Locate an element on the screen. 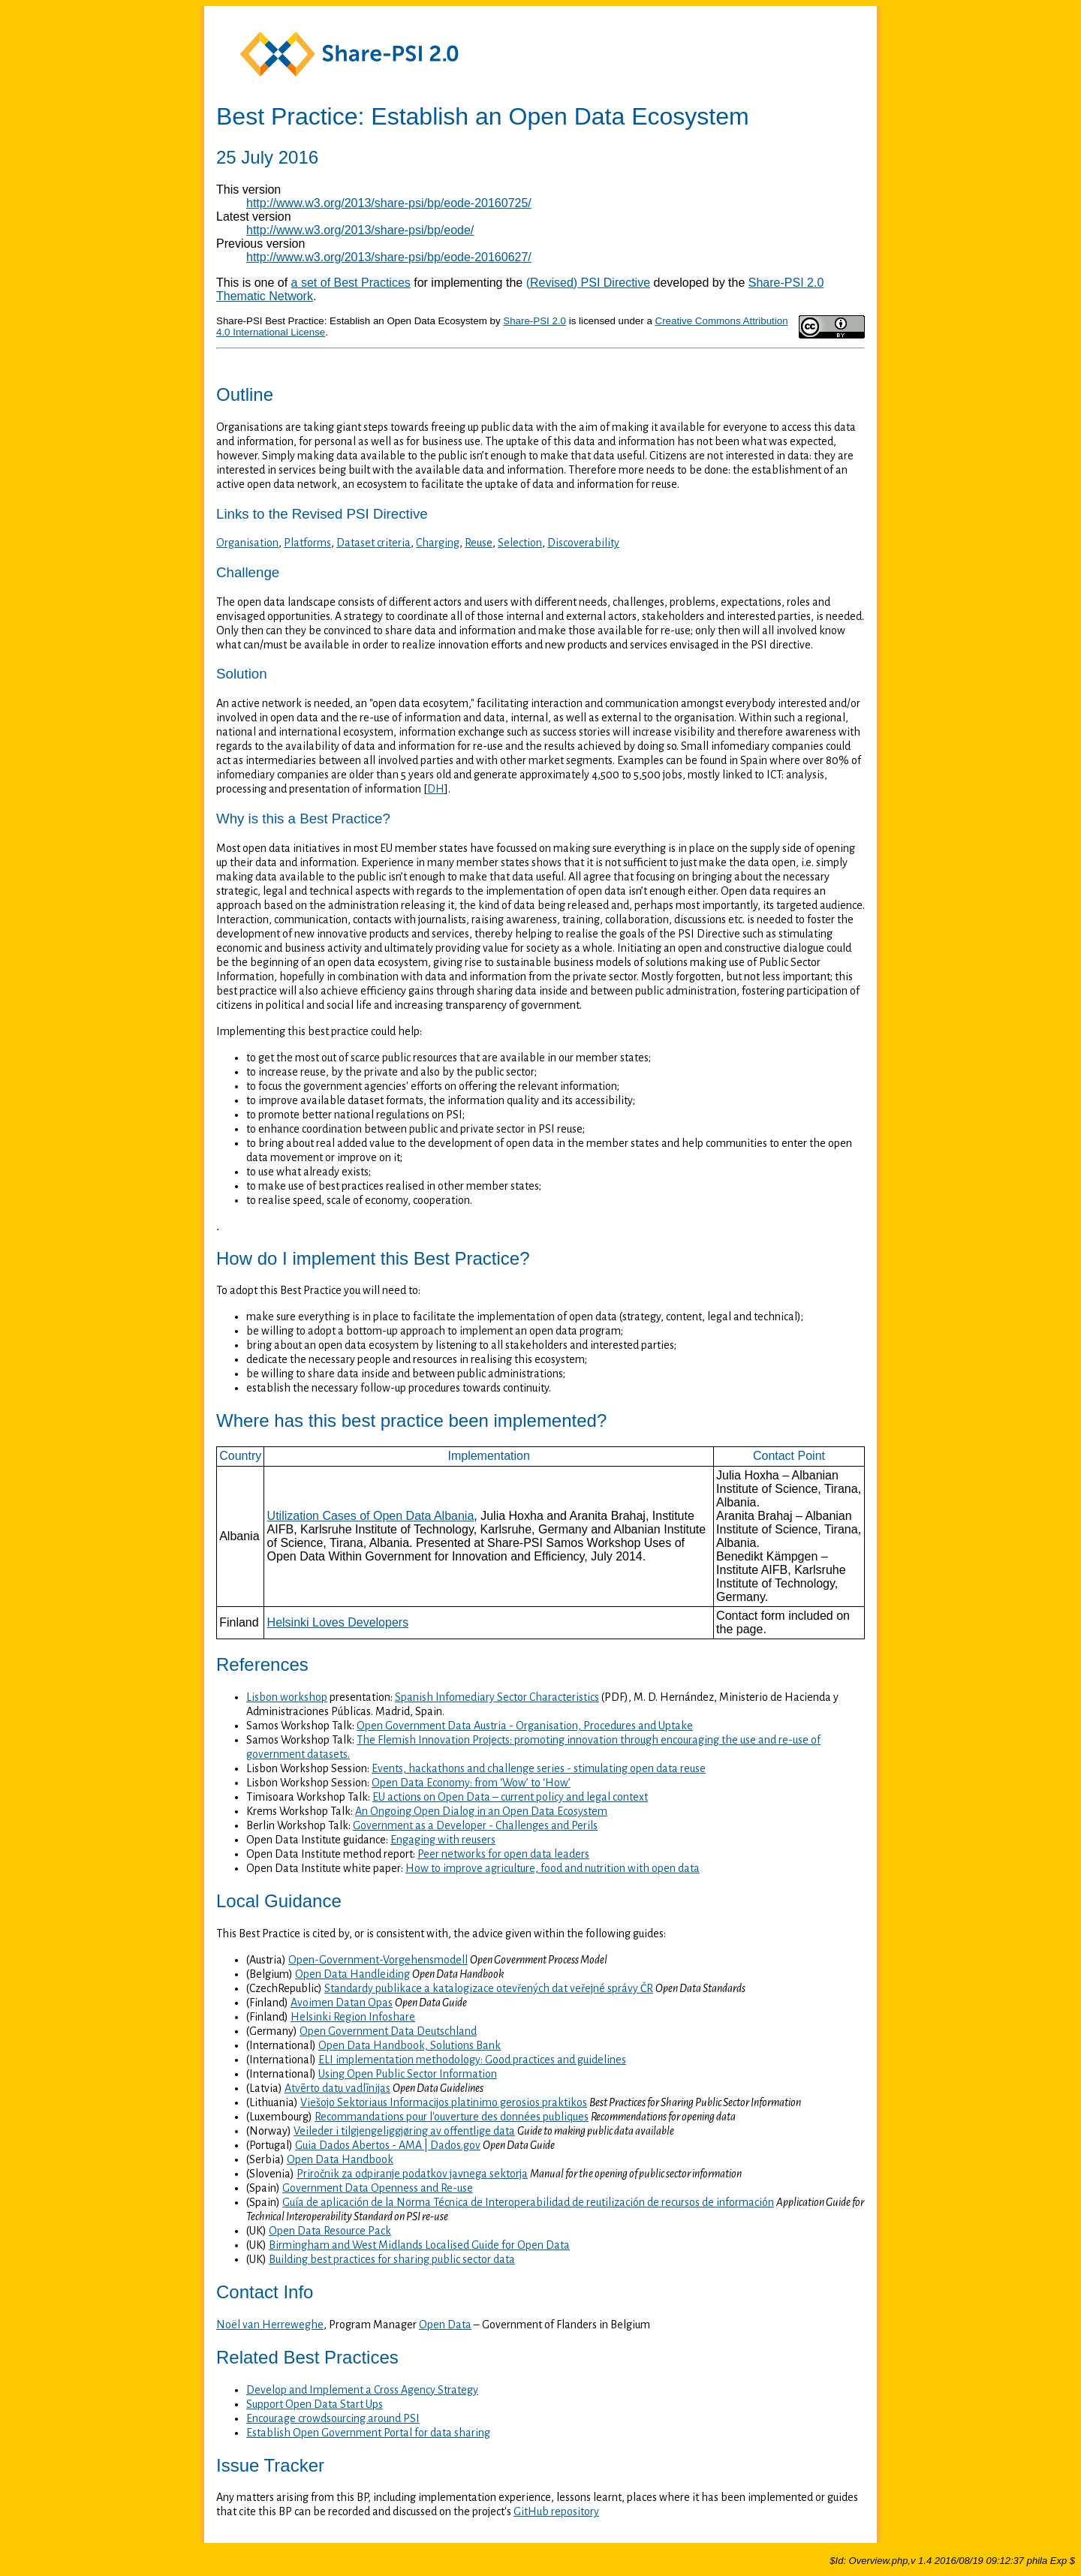 This screenshot has width=1081, height=2576. Engaging with reusers is located at coordinates (442, 1840).